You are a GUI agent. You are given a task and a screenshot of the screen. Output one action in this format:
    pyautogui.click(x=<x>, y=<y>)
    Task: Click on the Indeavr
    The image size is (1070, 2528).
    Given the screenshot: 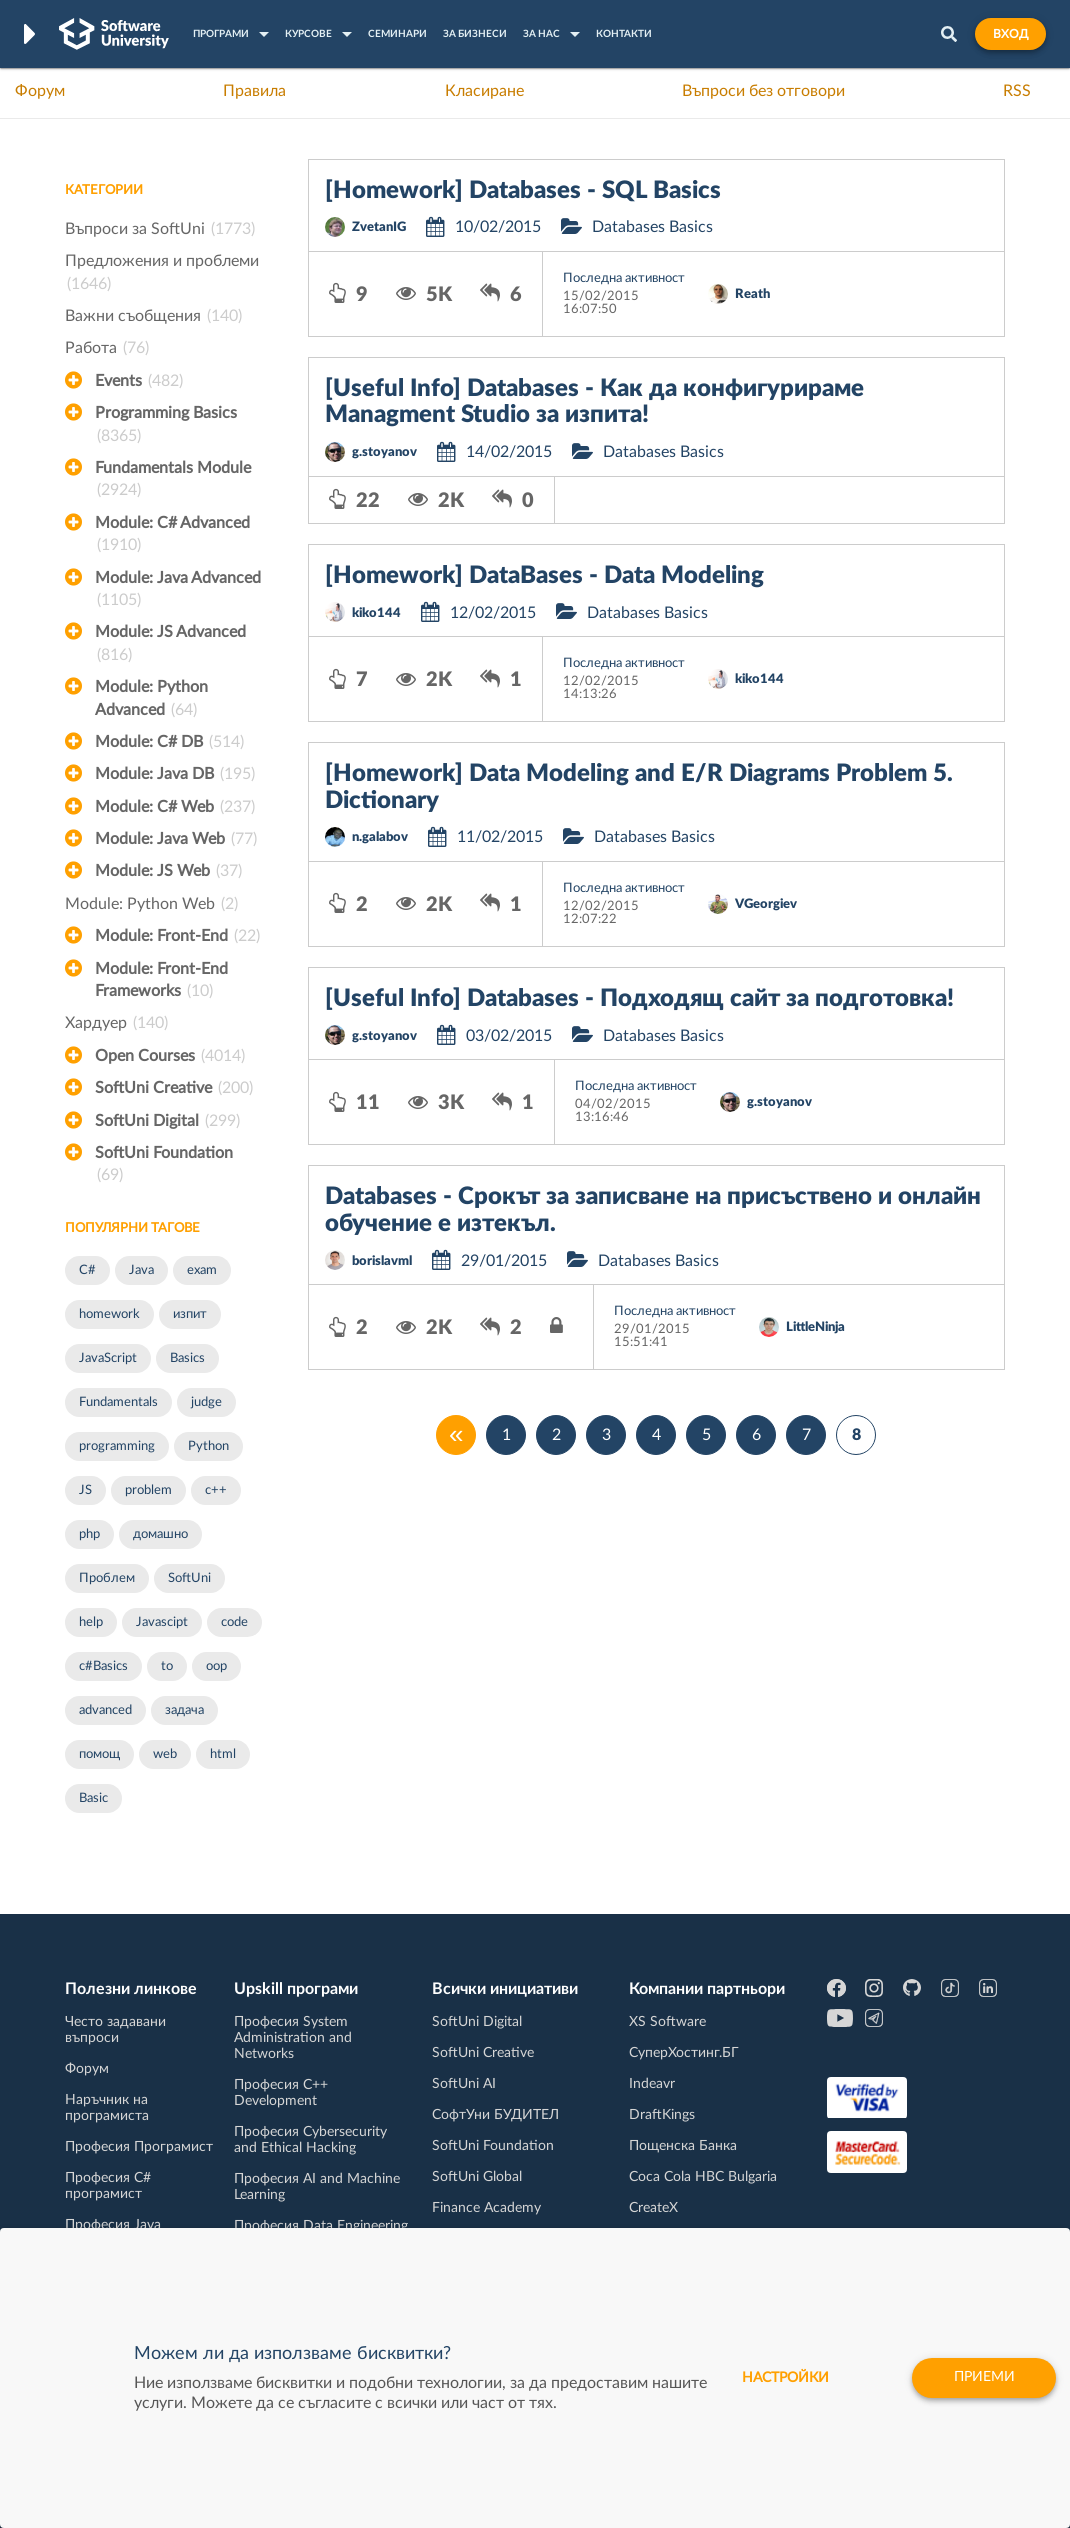 What is the action you would take?
    pyautogui.click(x=652, y=2084)
    